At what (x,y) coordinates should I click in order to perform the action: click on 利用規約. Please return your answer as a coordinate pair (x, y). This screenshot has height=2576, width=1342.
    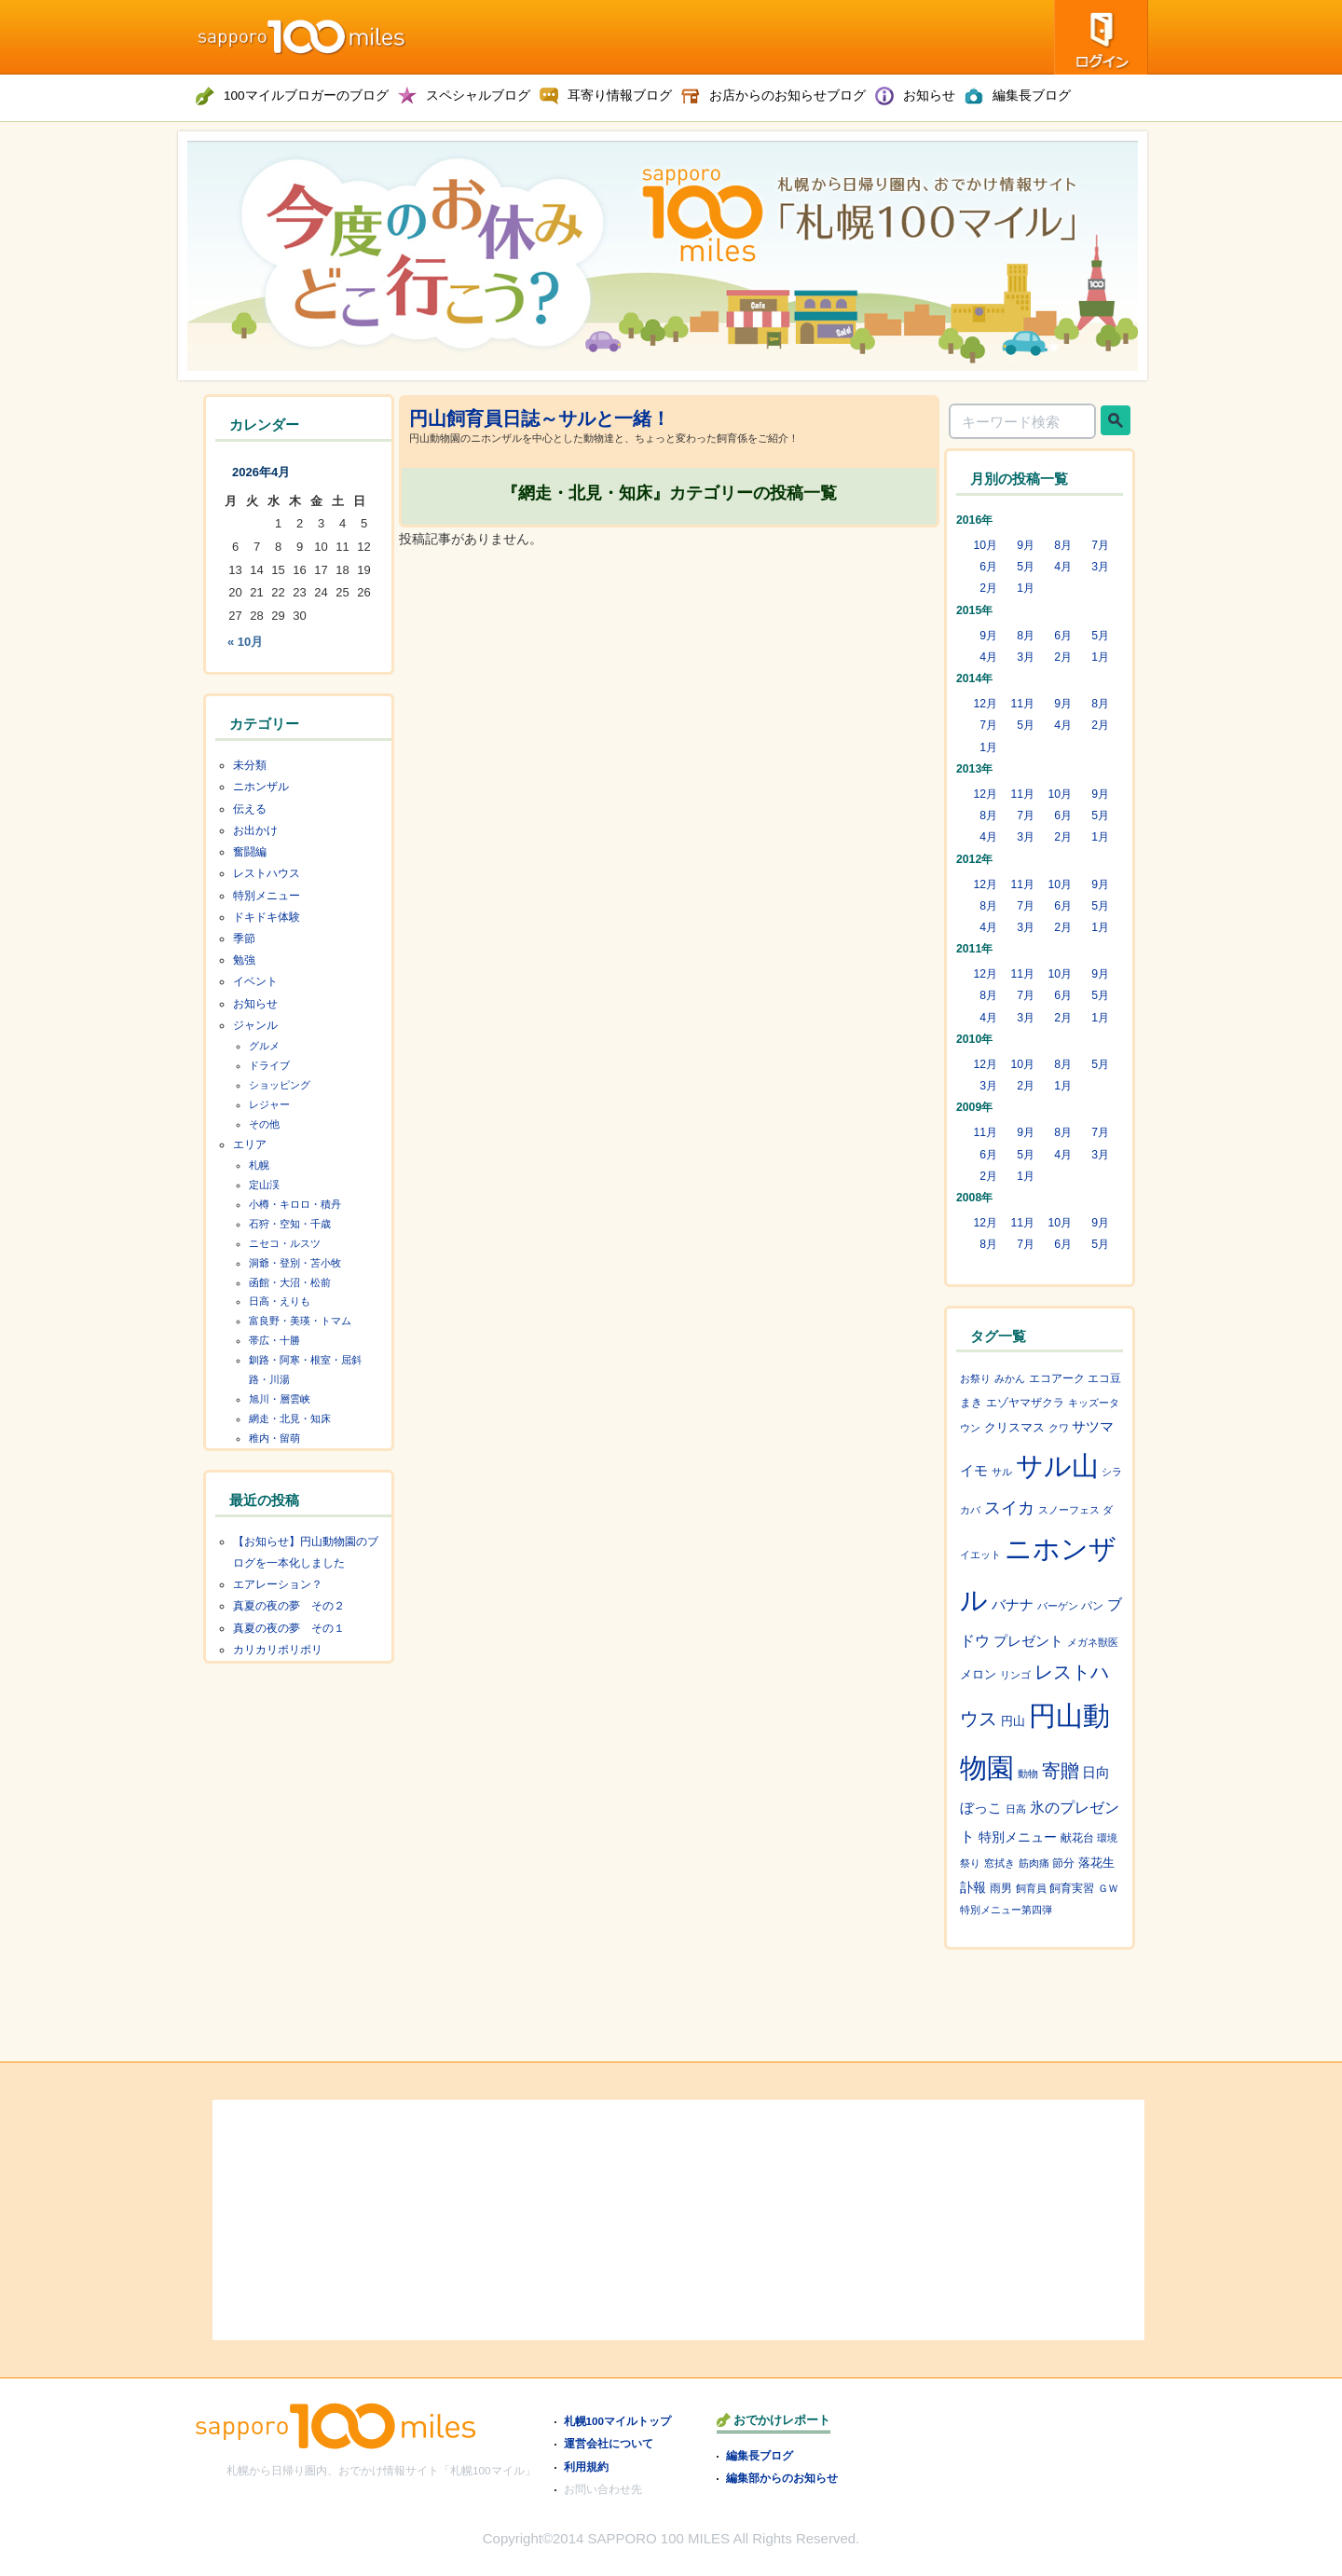
    Looking at the image, I should click on (586, 2466).